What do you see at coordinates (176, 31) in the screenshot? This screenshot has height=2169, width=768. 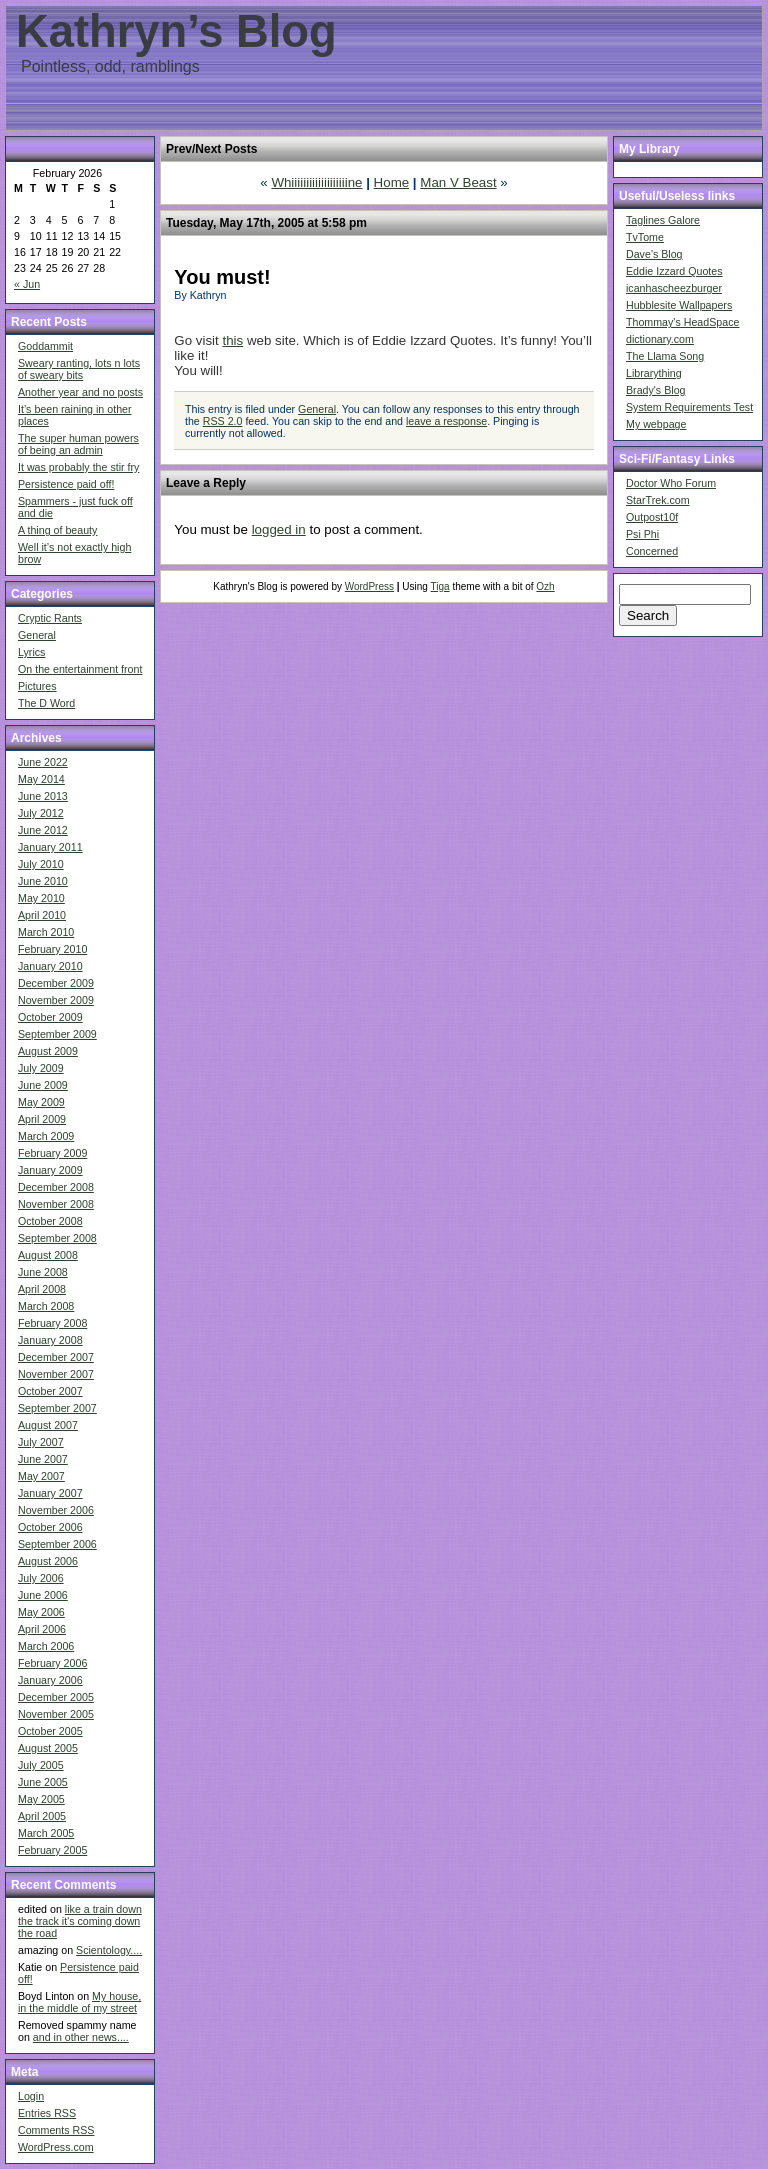 I see `Kathryn’s Blog` at bounding box center [176, 31].